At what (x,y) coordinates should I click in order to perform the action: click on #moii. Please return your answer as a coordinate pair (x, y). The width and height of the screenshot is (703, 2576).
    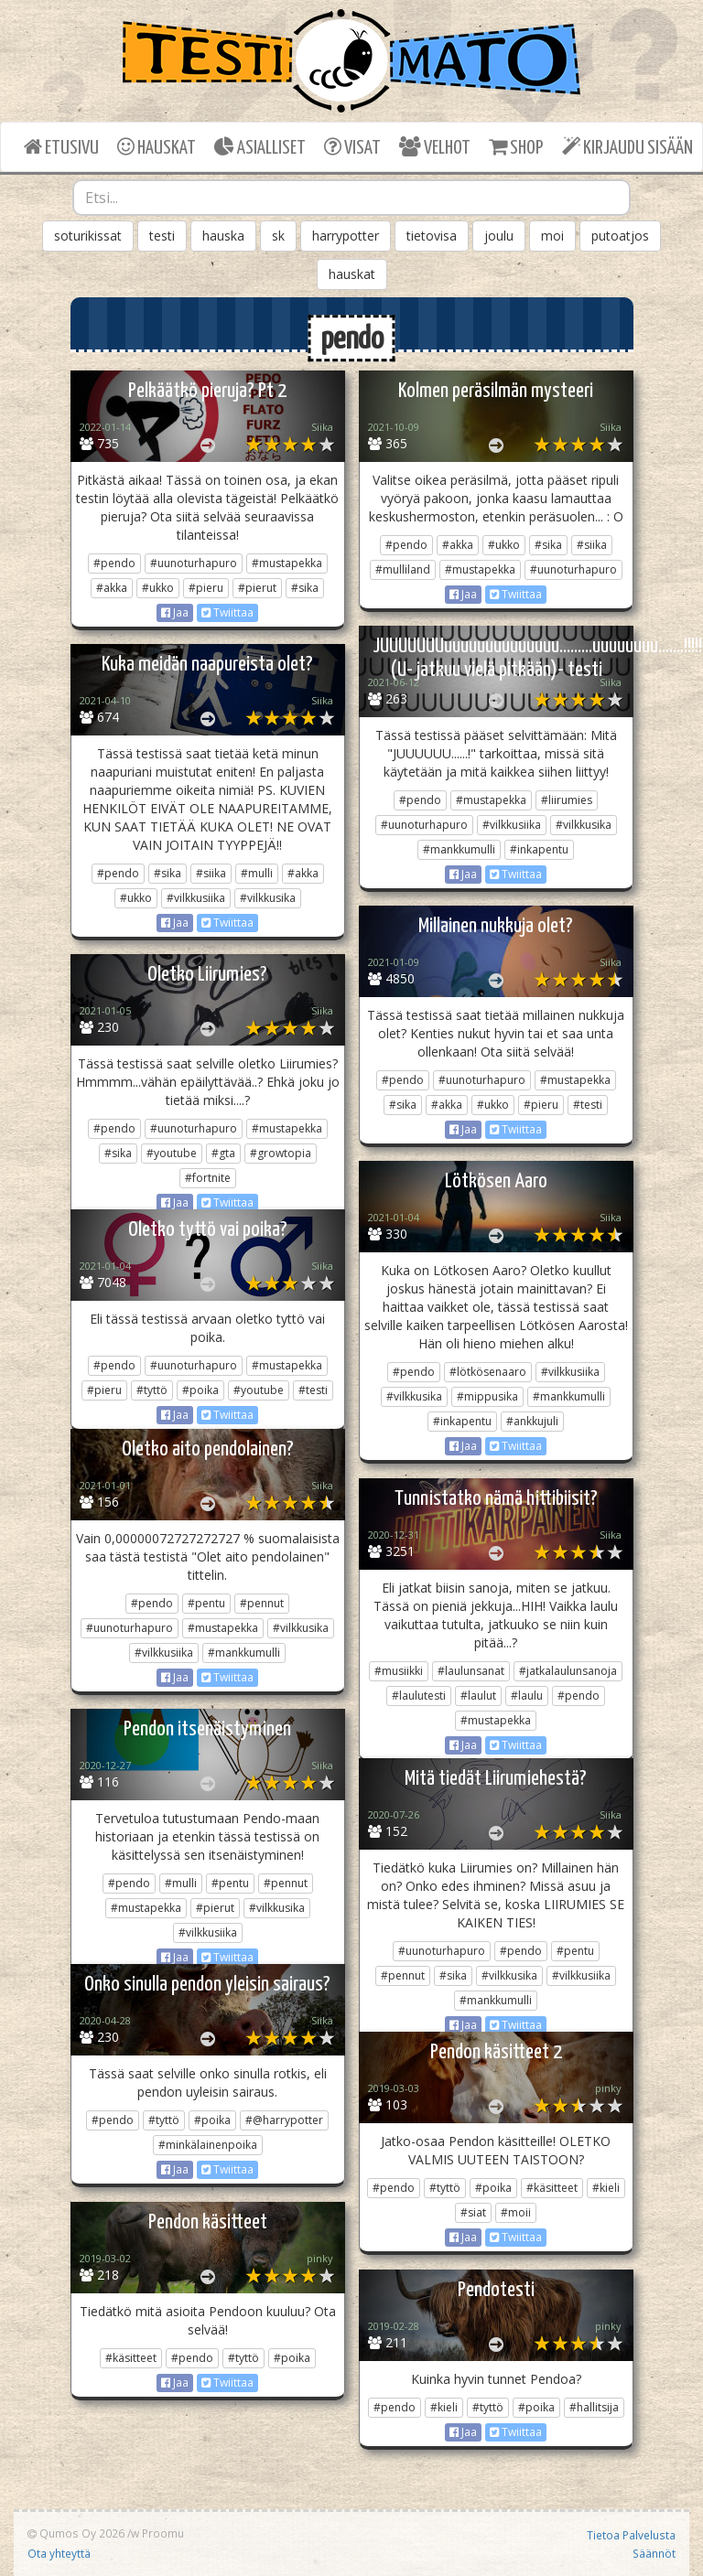
    Looking at the image, I should click on (516, 2212).